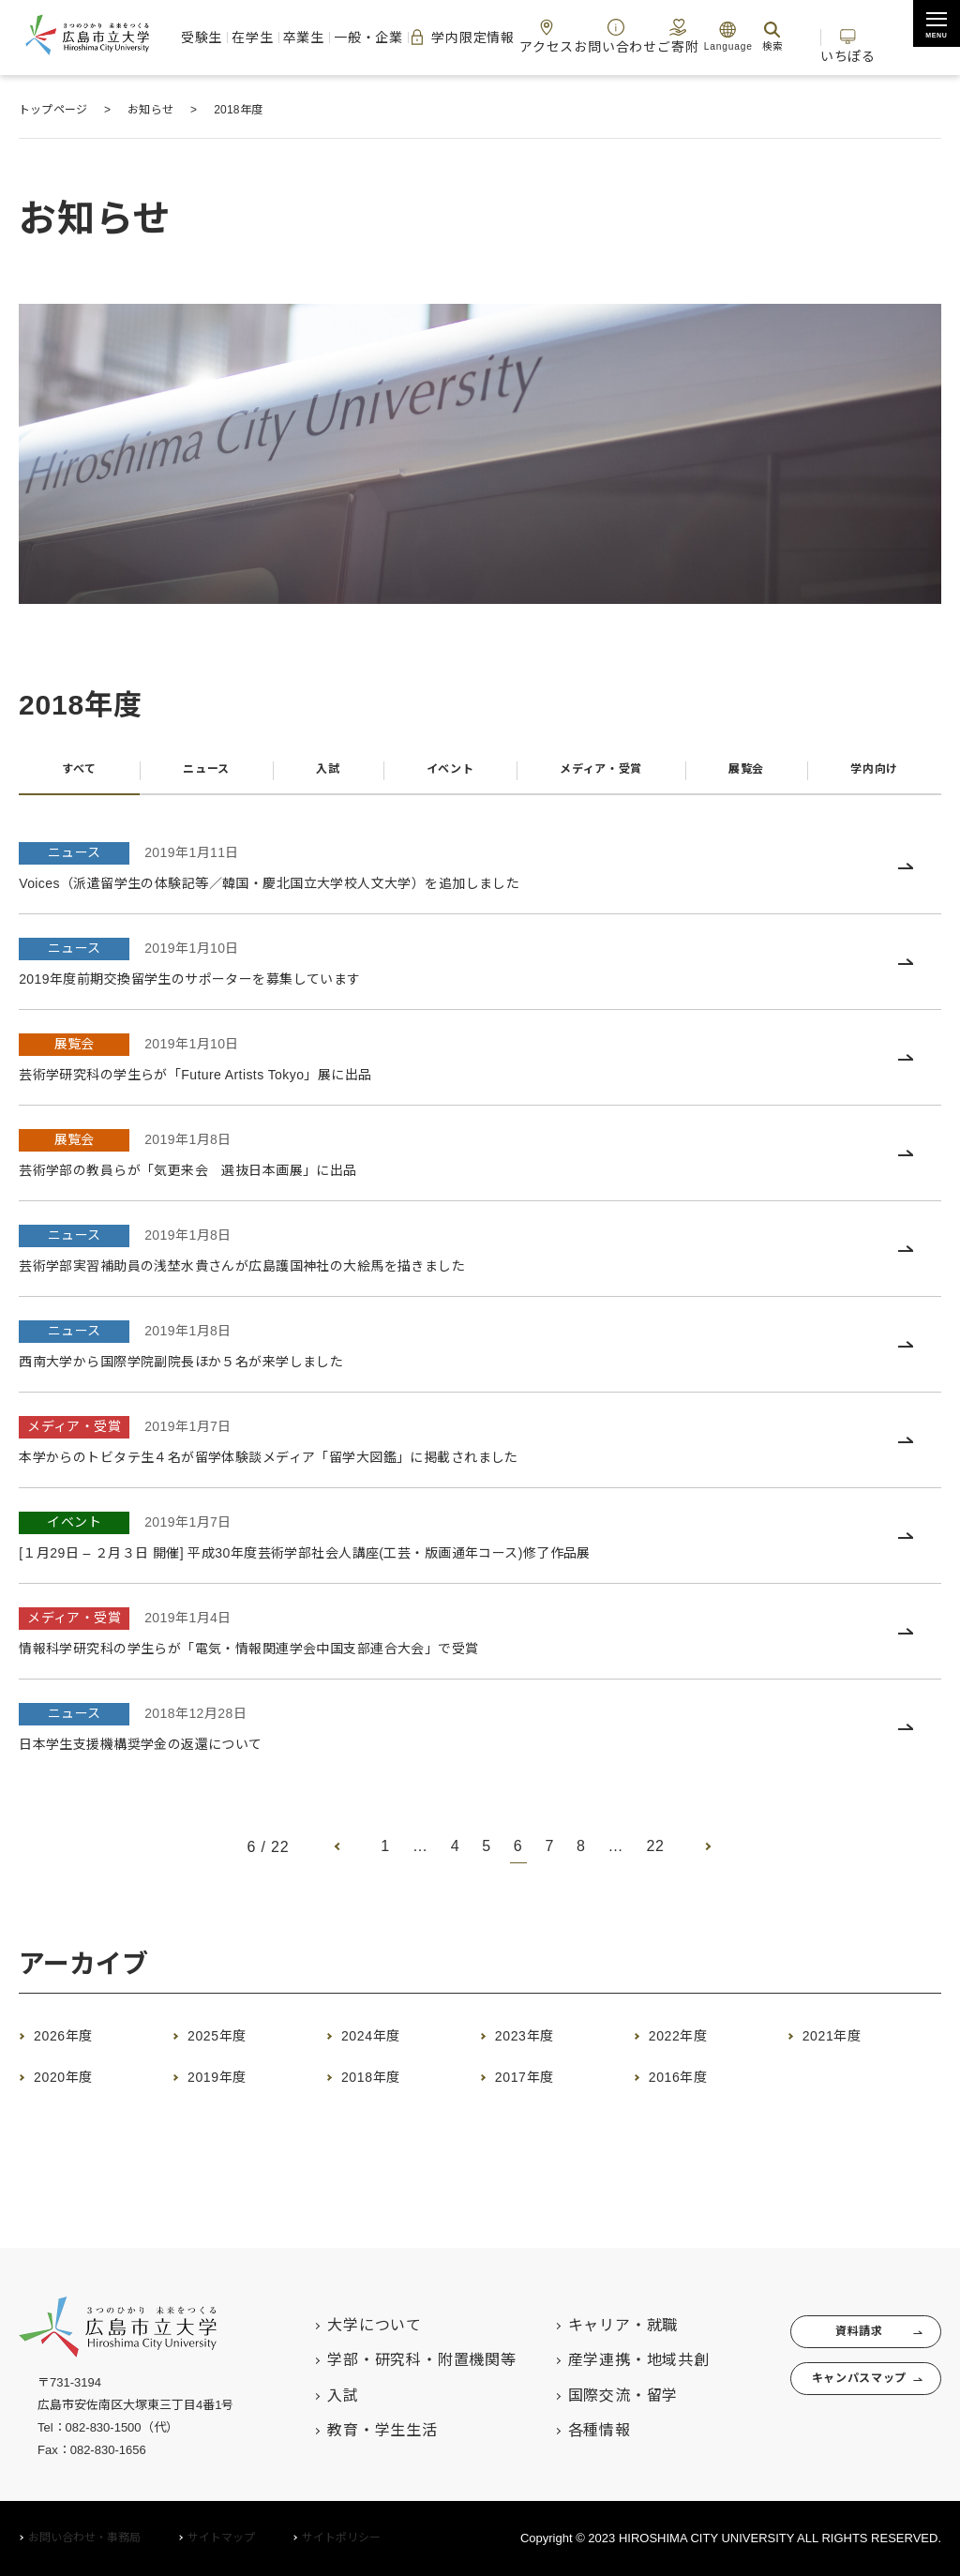 This screenshot has width=960, height=2576. Describe the element at coordinates (321, 775) in the screenshot. I see `入試` at that location.